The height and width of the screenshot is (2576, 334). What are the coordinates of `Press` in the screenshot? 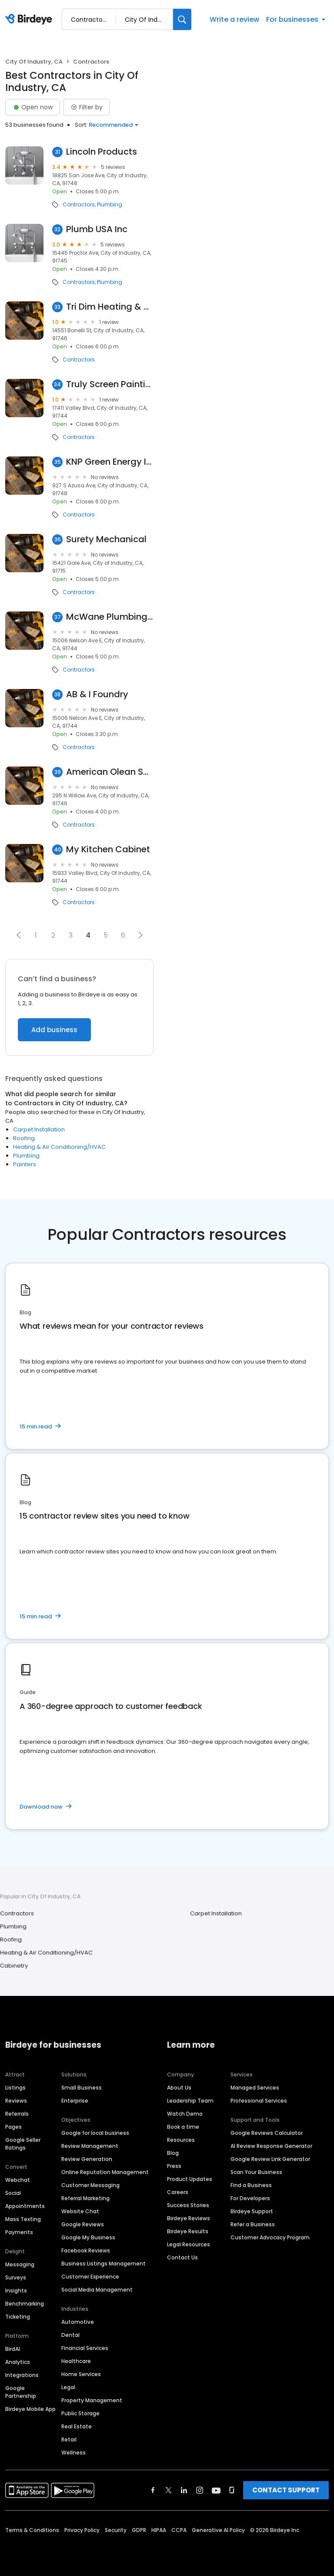 It's located at (174, 2166).